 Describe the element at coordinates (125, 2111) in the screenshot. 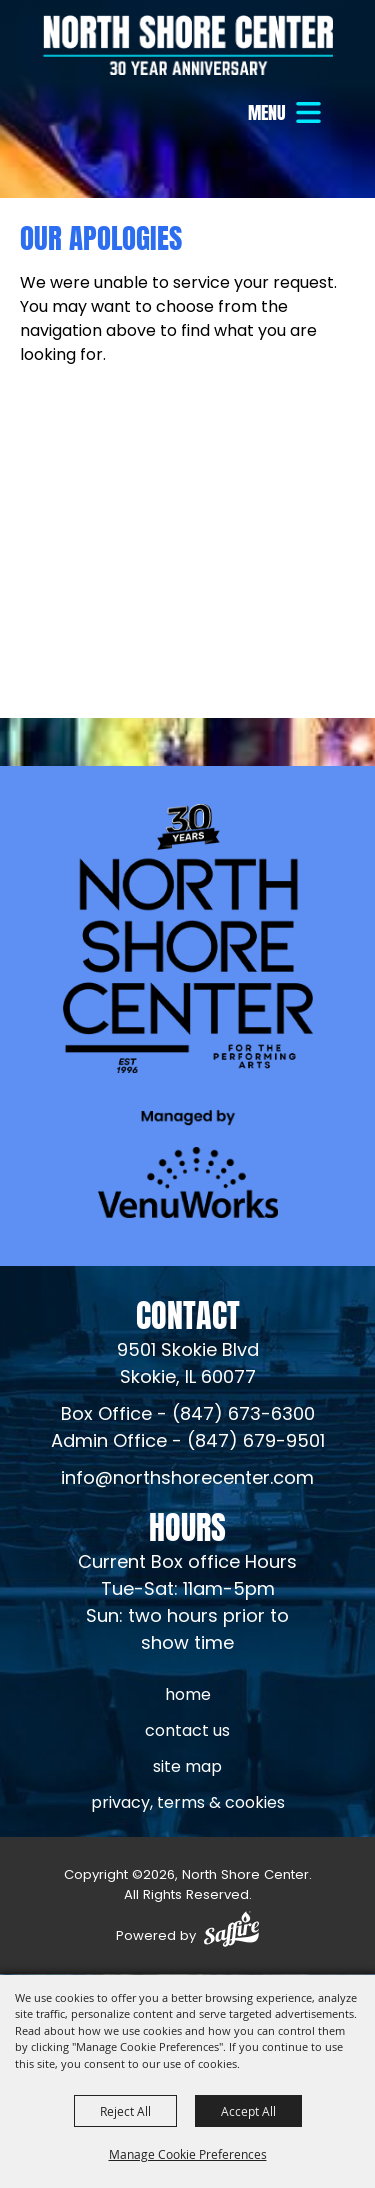

I see `Reject All [button]` at that location.